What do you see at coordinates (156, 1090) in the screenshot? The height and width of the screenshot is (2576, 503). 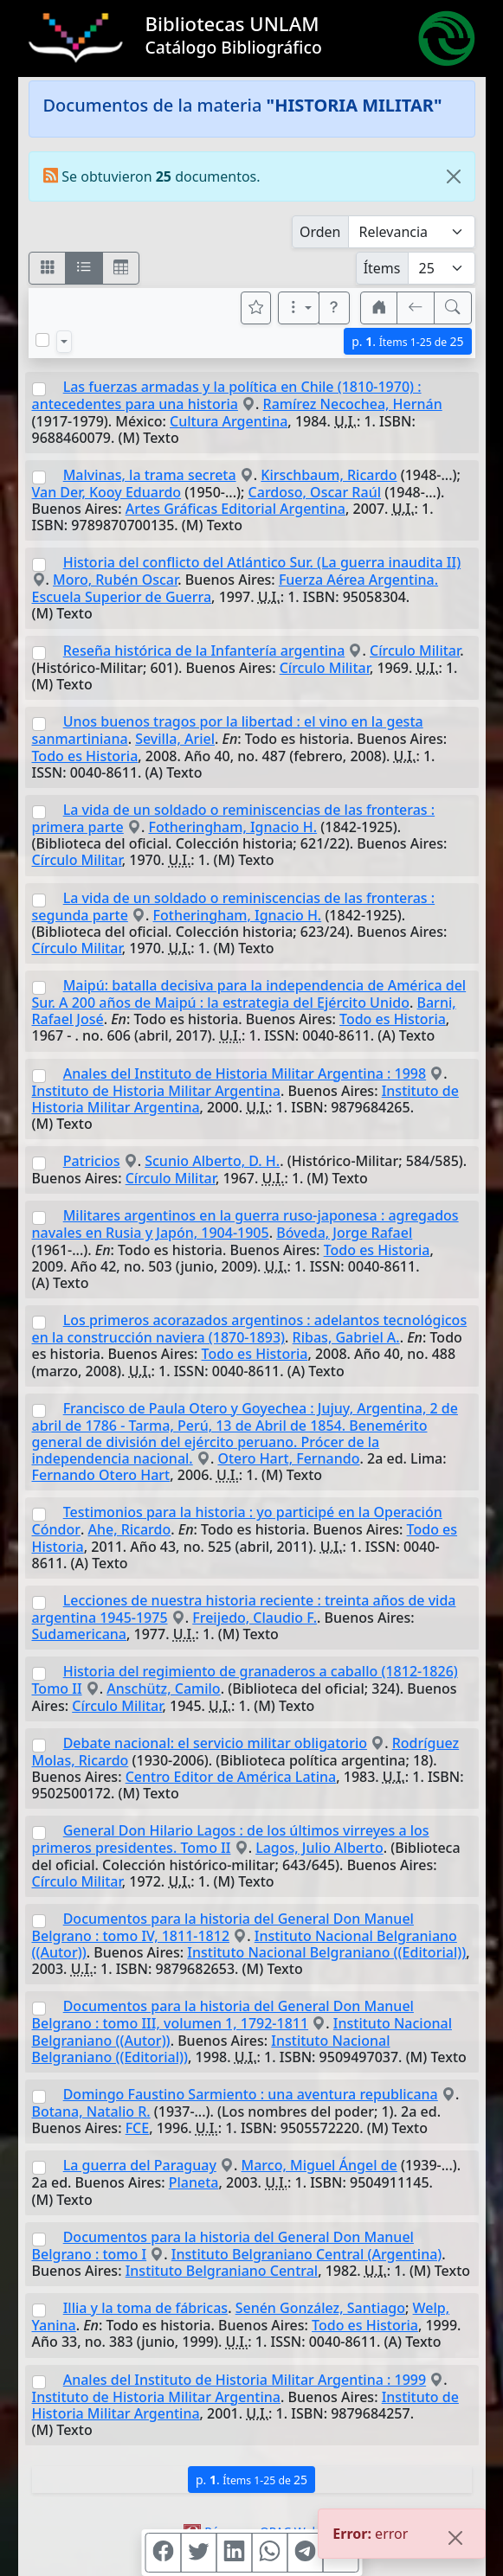 I see `Instituto de Historia Militar Argentina` at bounding box center [156, 1090].